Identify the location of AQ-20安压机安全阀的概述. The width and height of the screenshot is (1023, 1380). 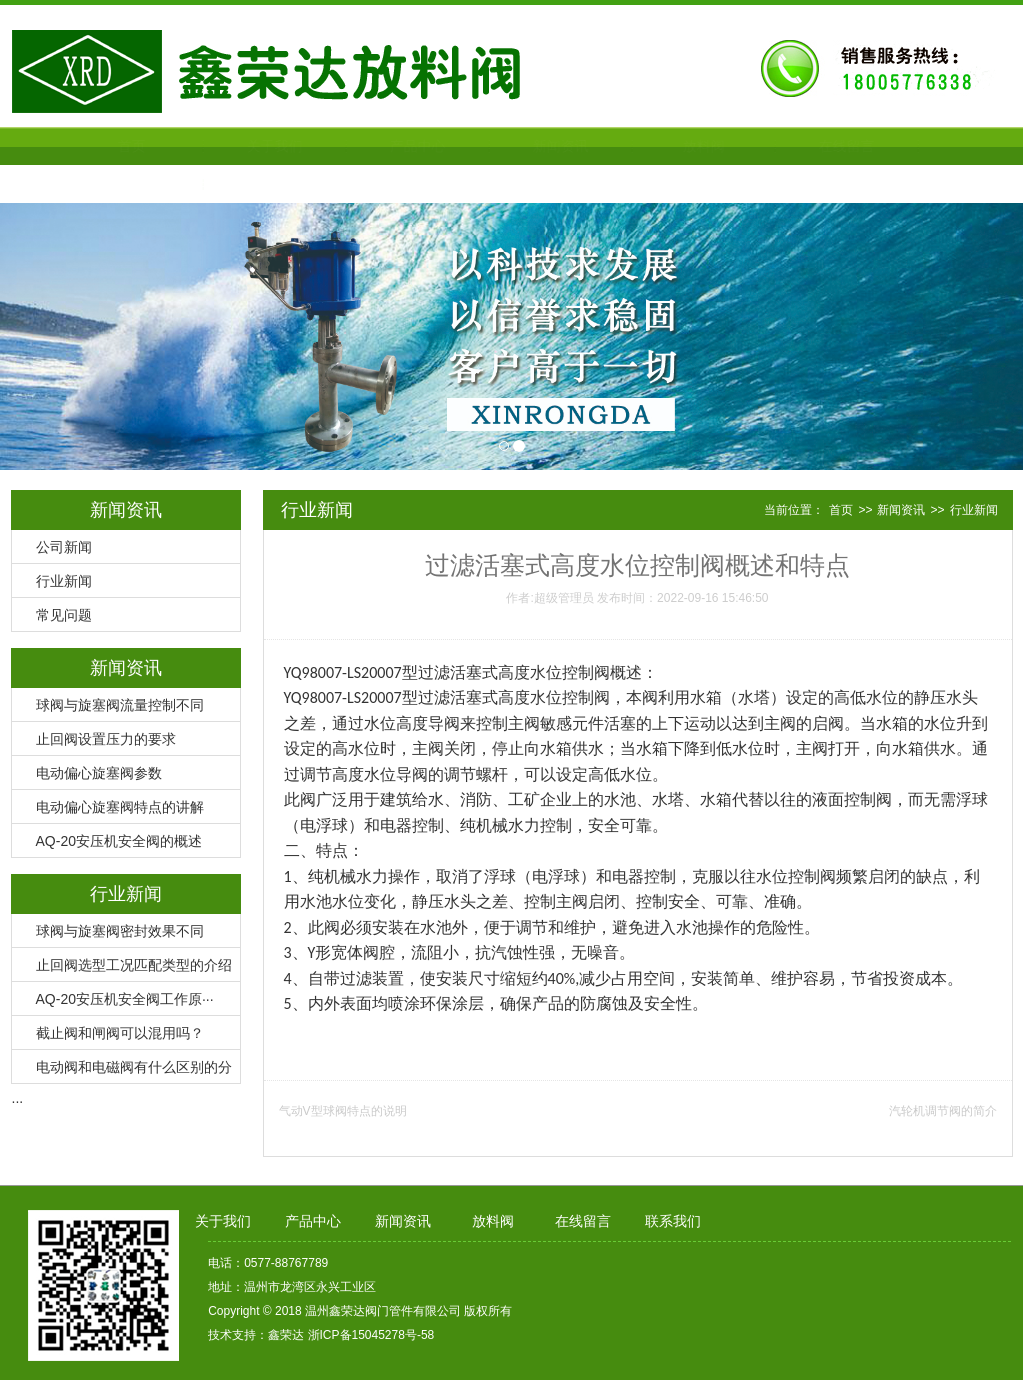
(119, 841).